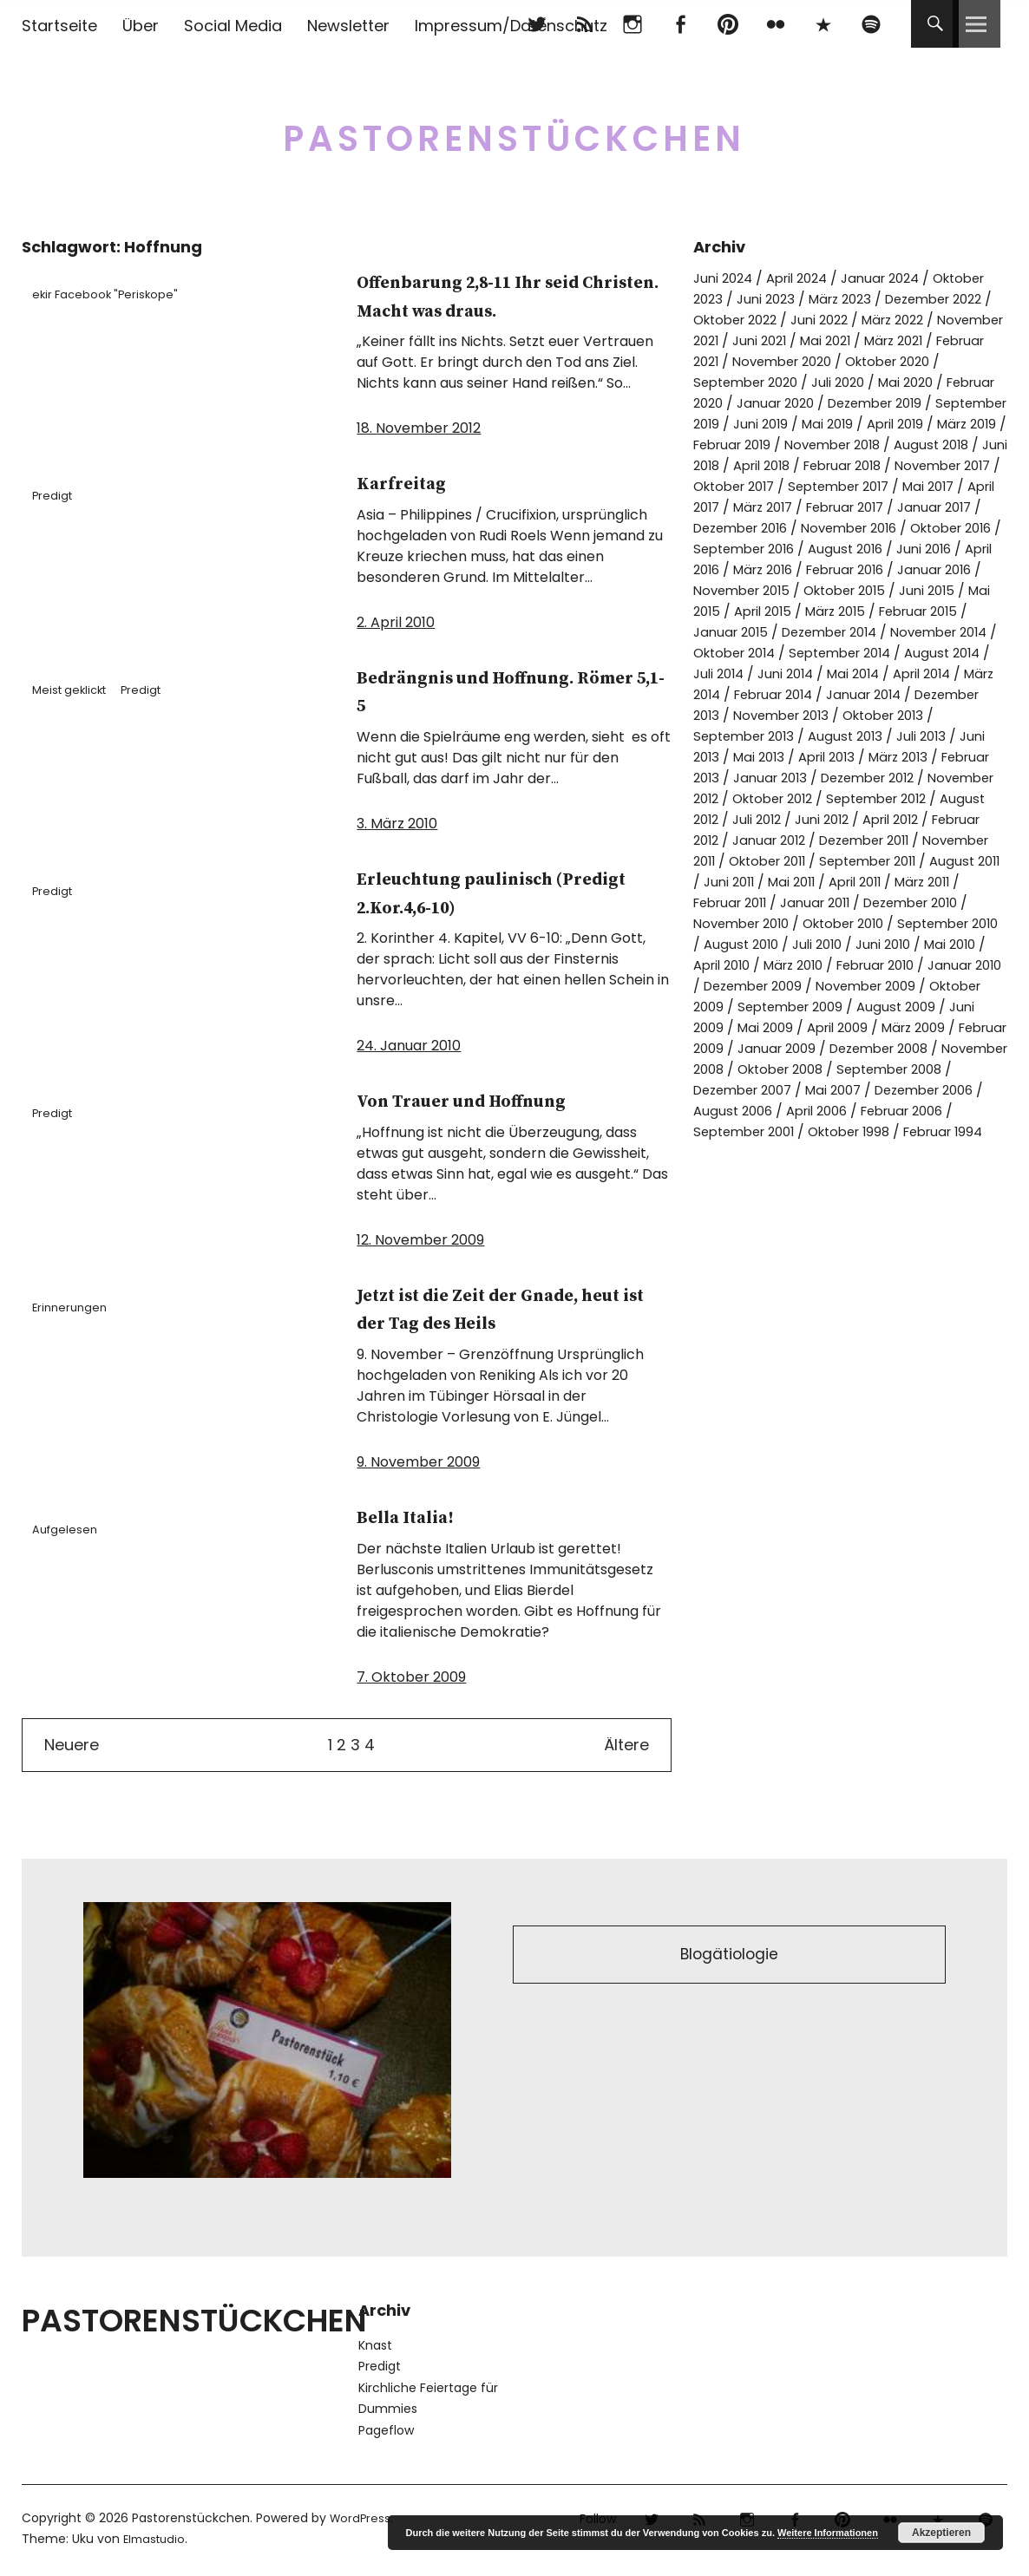  I want to click on Januar 2012, so click(876, 882).